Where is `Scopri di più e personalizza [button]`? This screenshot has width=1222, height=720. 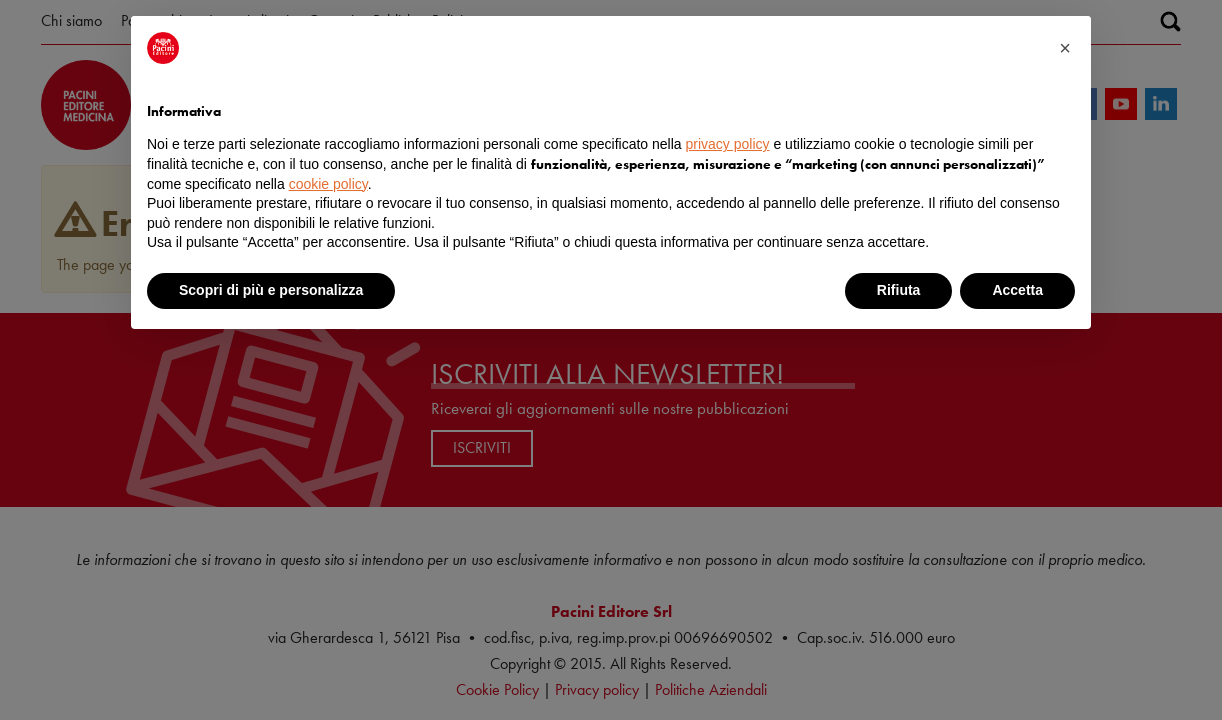 Scopri di più e personalizza [button] is located at coordinates (271, 290).